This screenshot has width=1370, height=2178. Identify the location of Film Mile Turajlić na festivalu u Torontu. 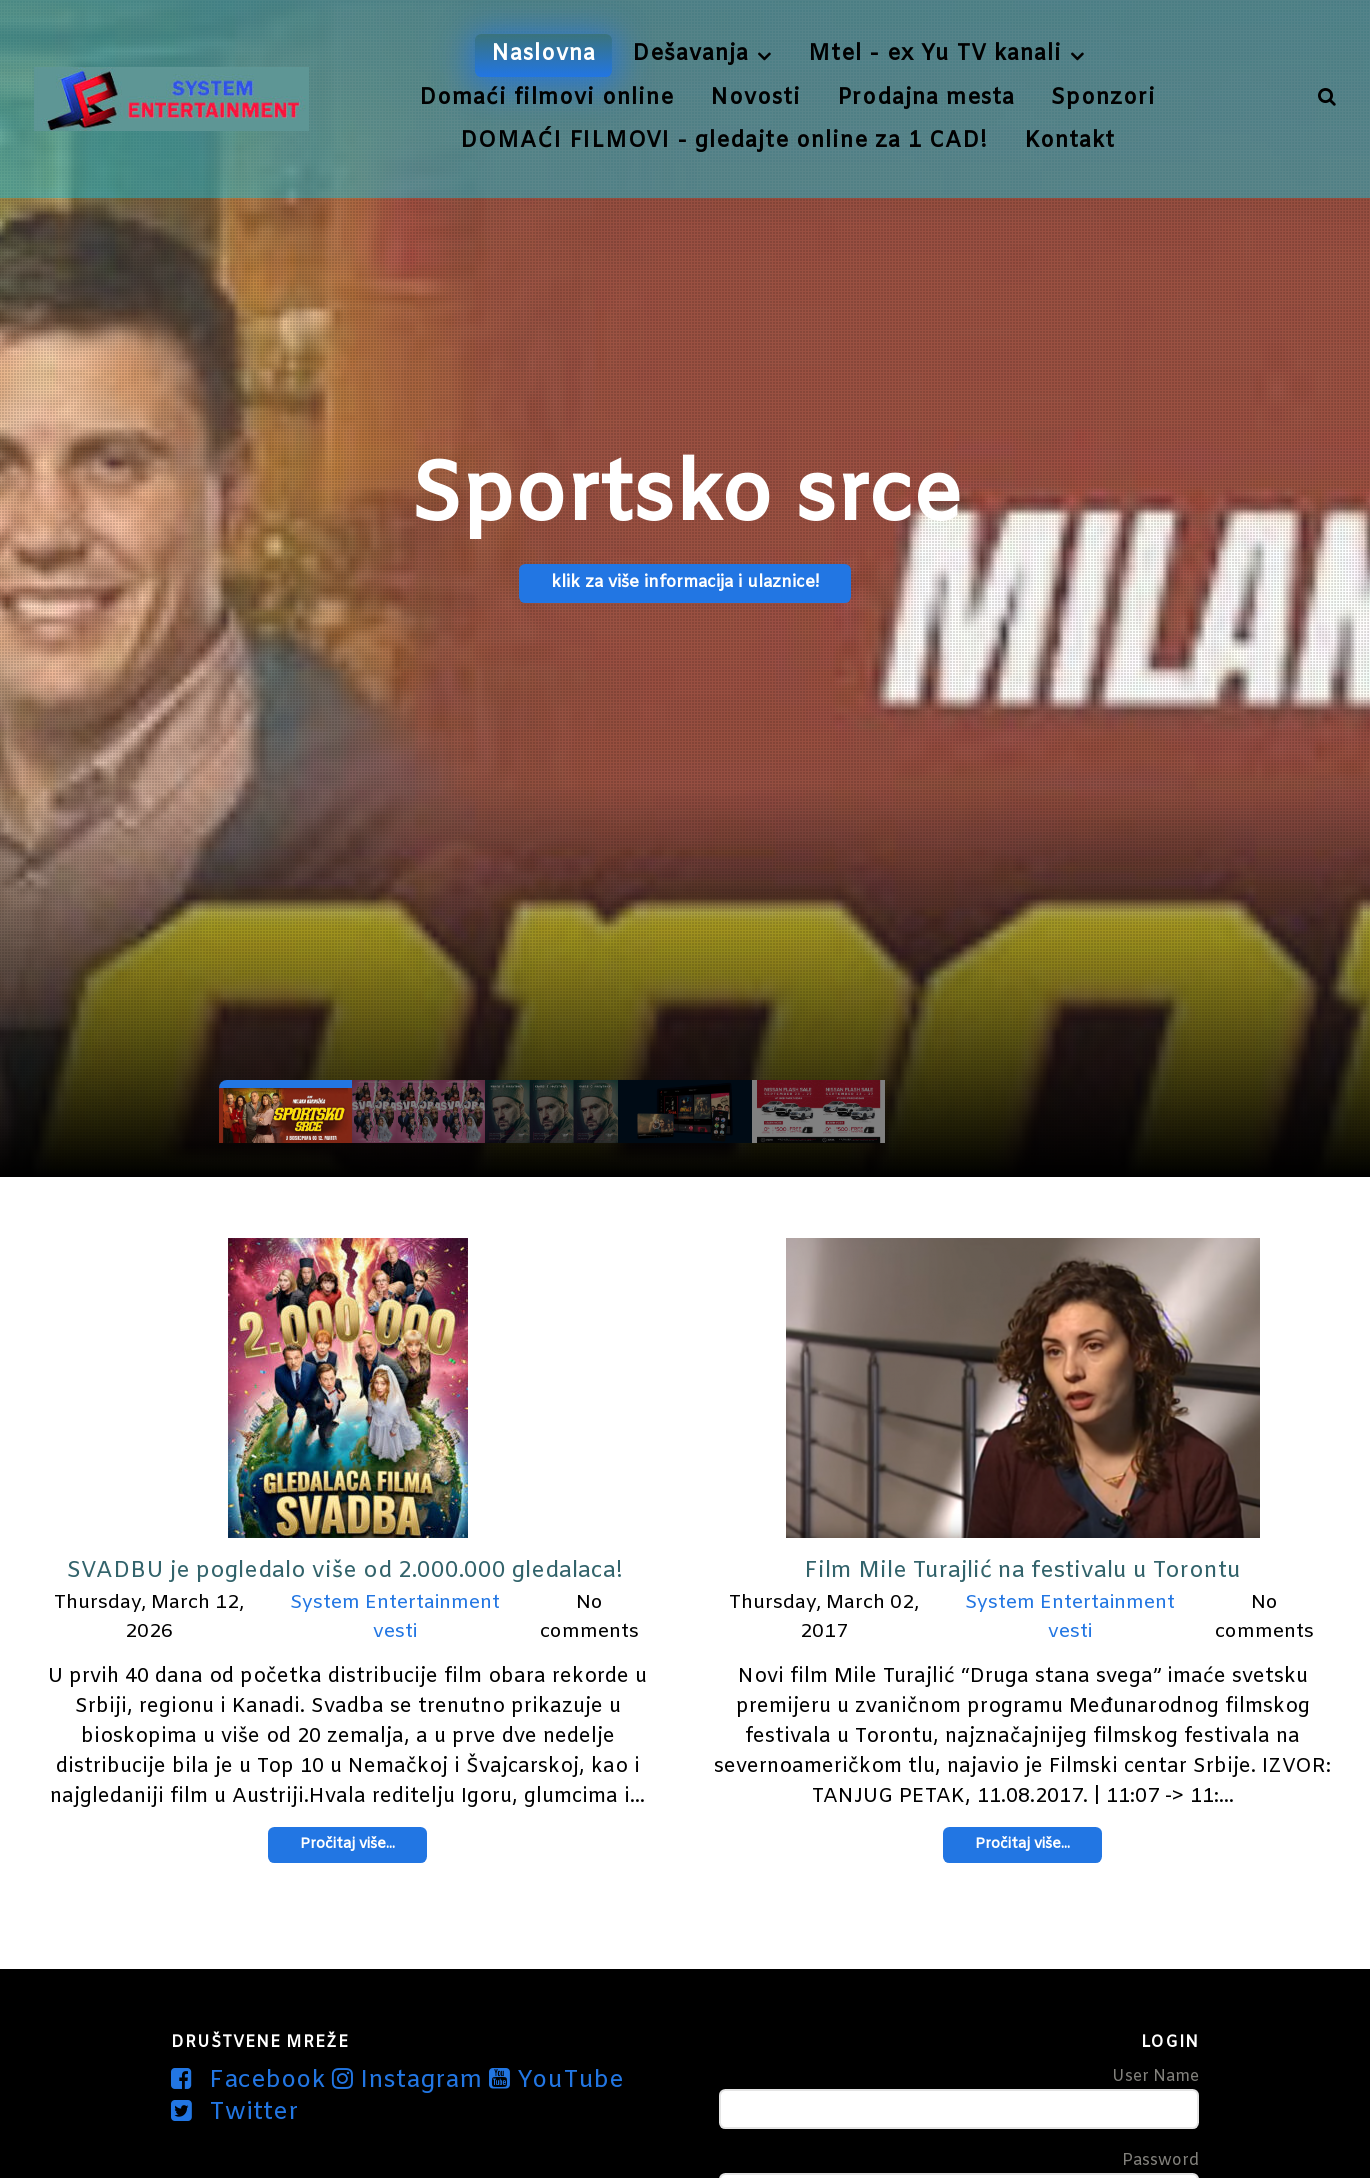
(1022, 1571).